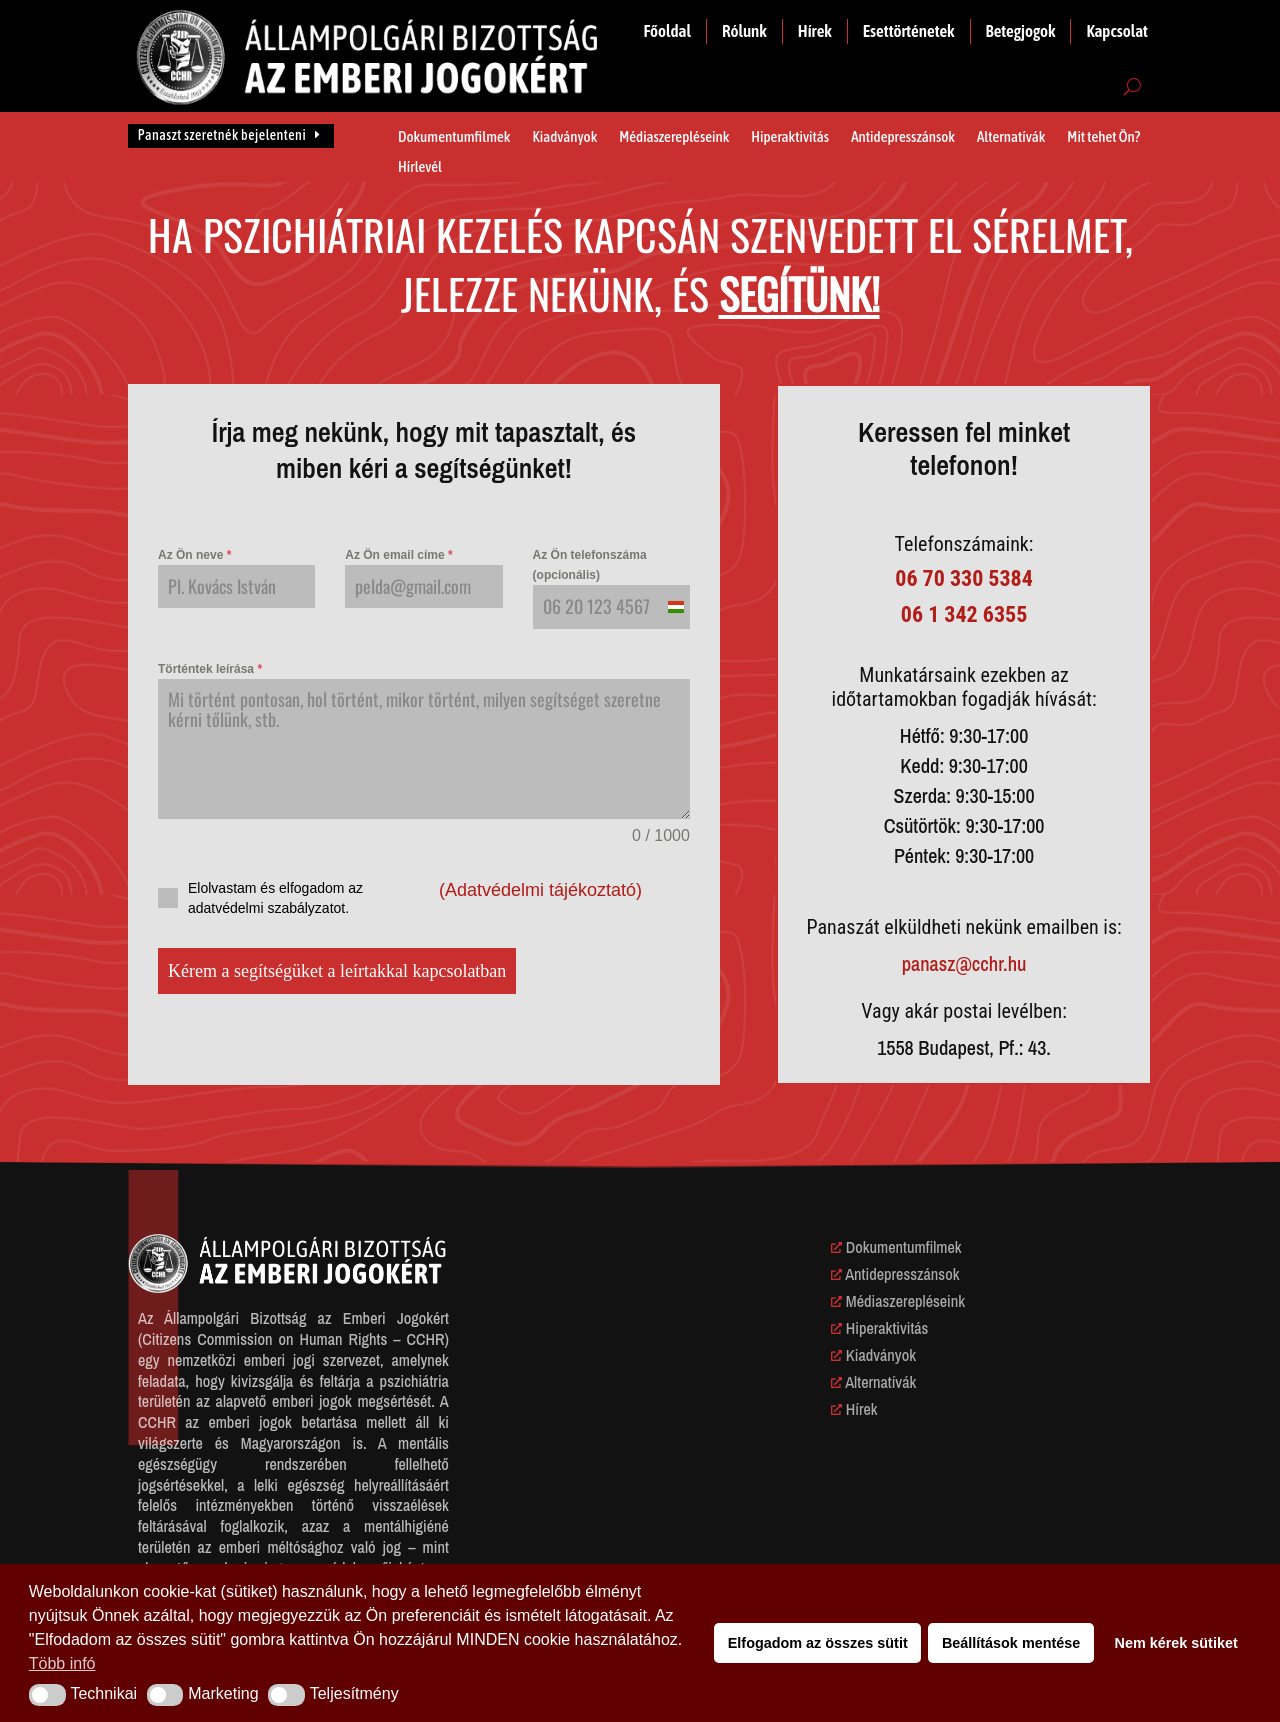 The width and height of the screenshot is (1280, 1722). Describe the element at coordinates (1117, 31) in the screenshot. I see `Kapcsolat` at that location.